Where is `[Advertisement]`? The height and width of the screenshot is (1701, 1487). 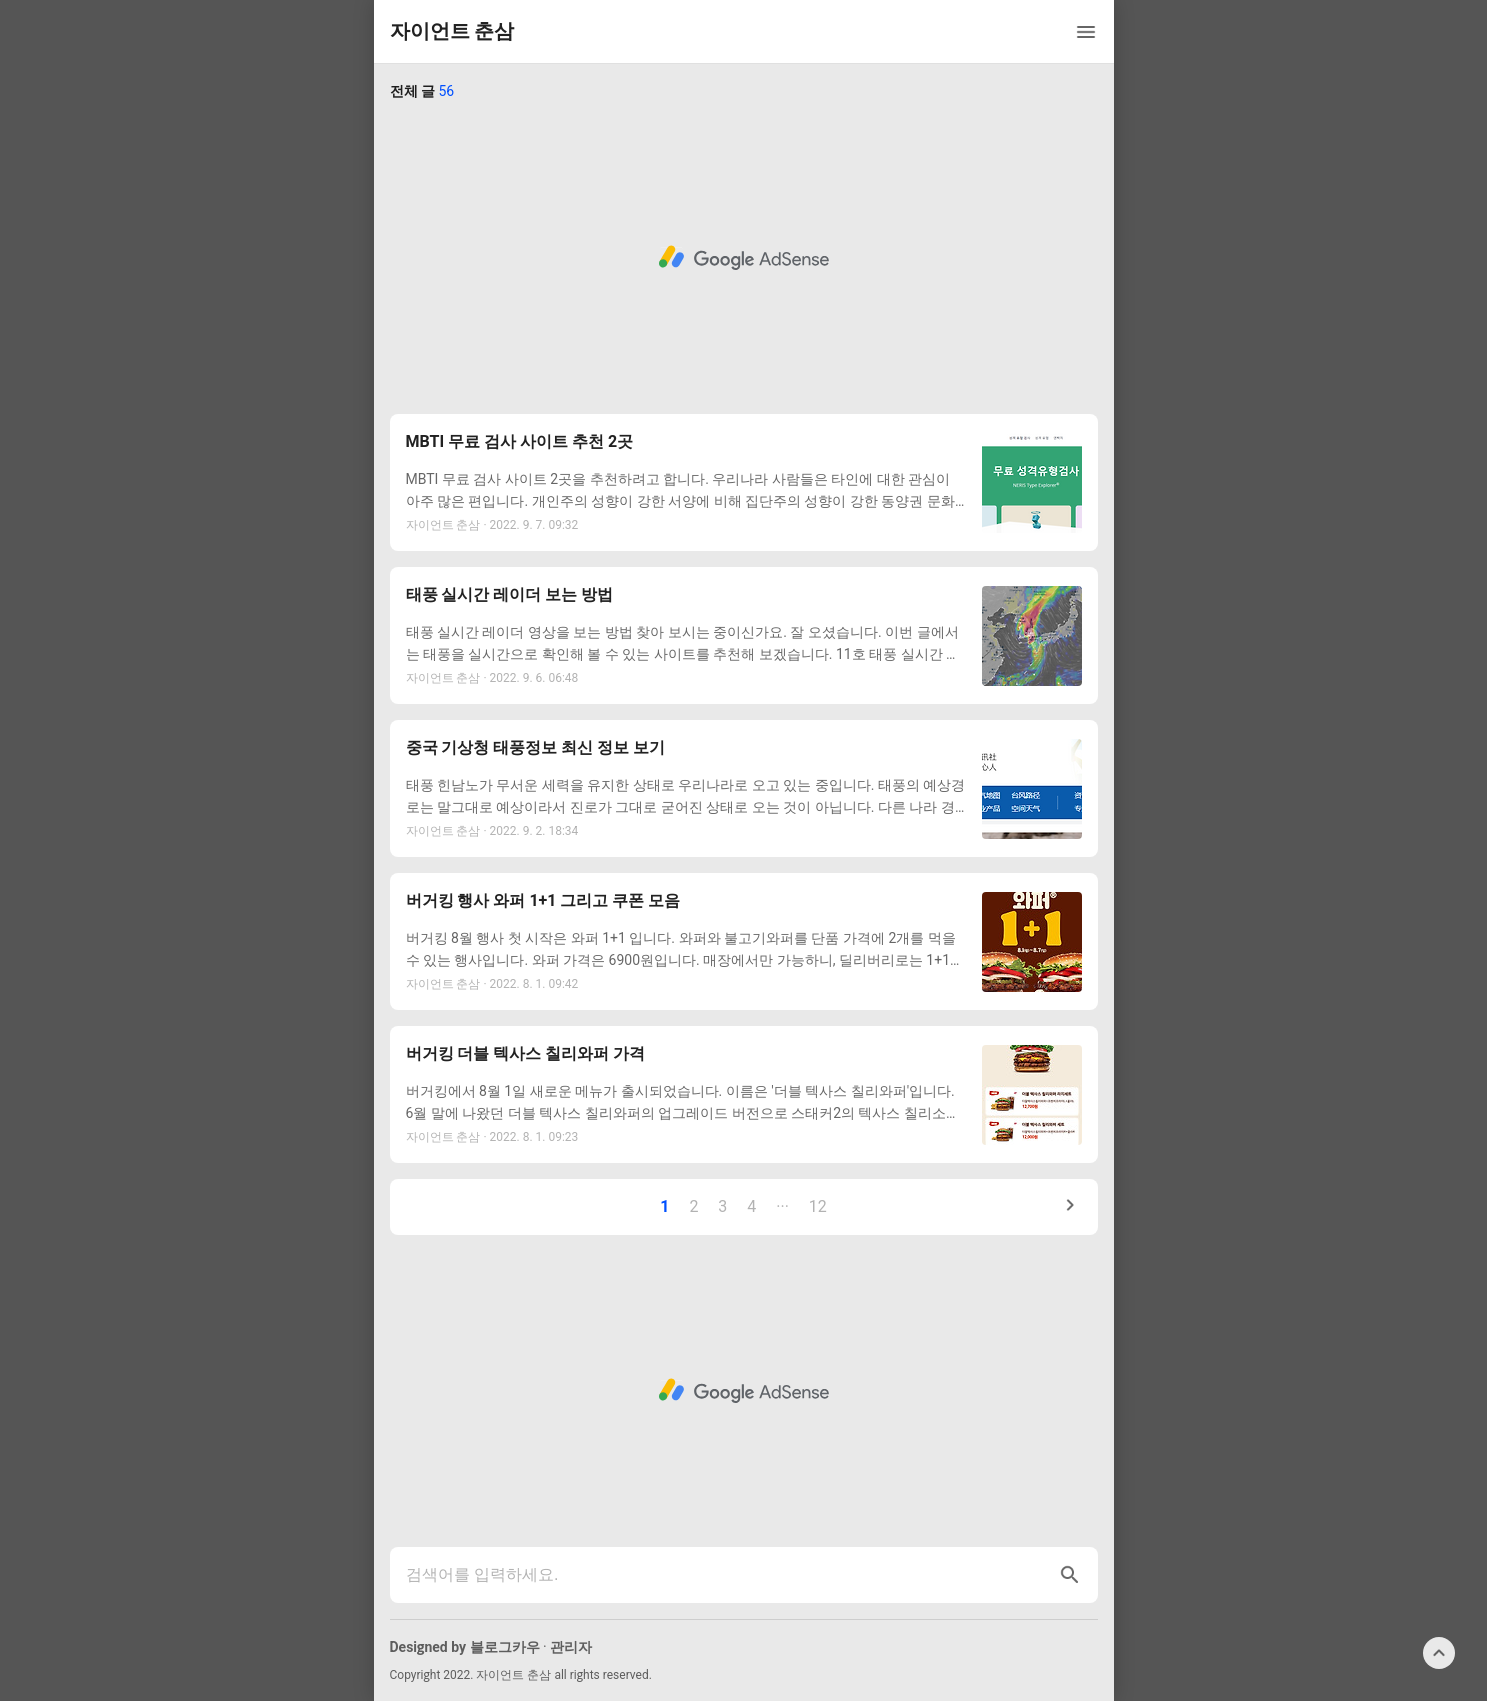 [Advertisement] is located at coordinates (744, 258).